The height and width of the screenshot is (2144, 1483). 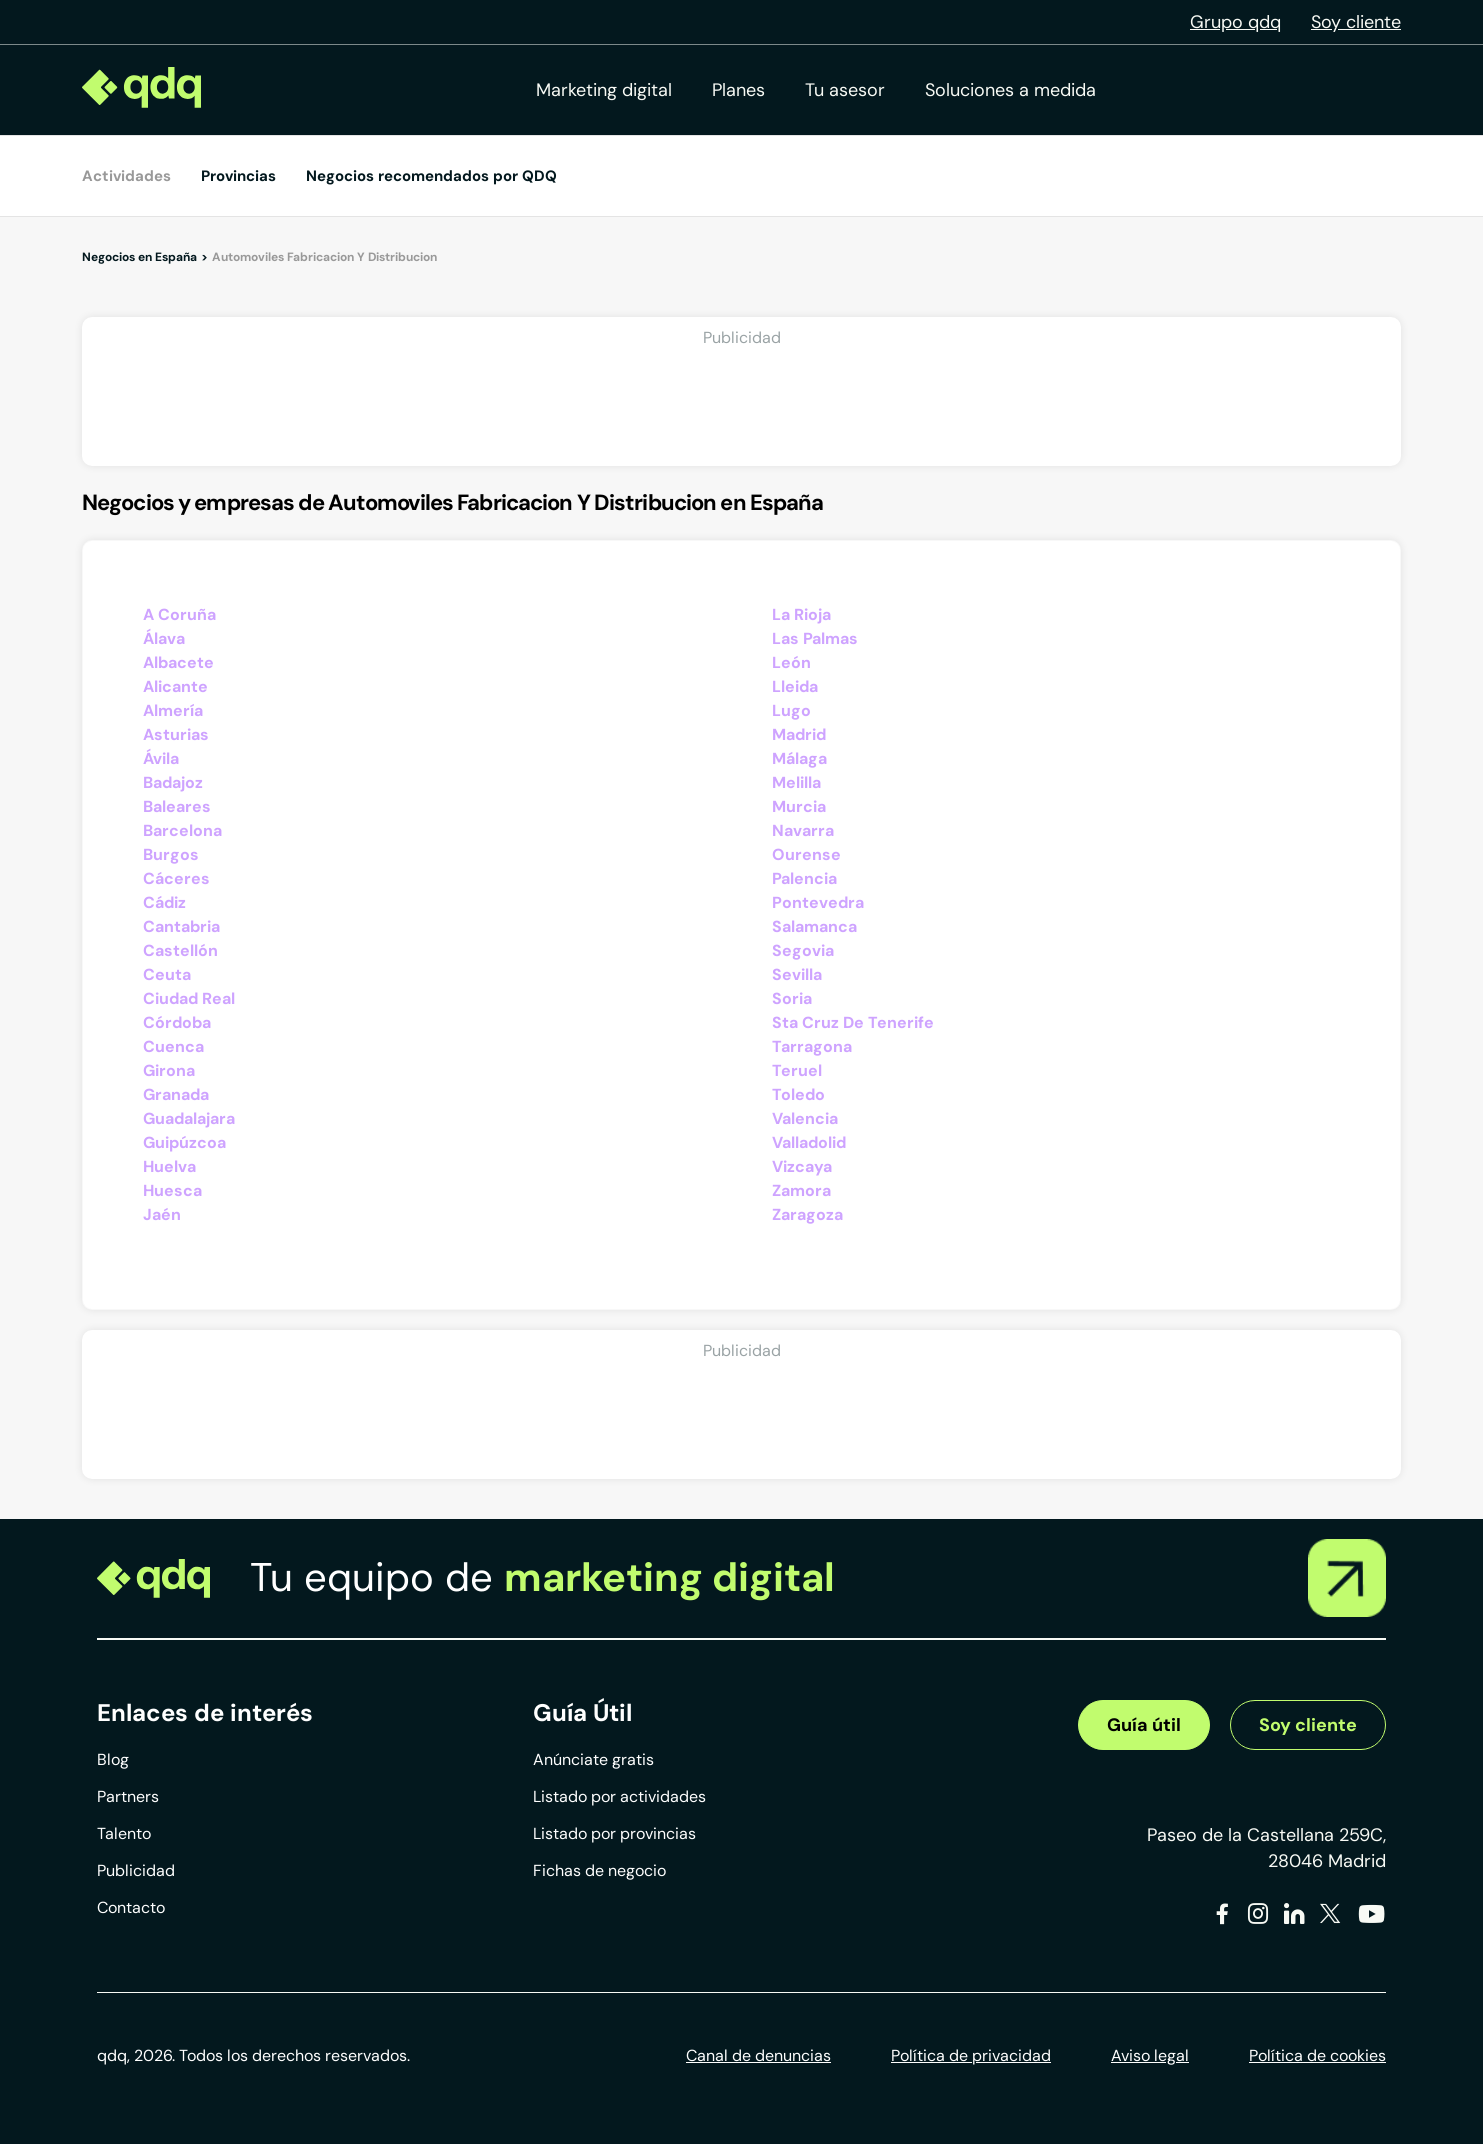 What do you see at coordinates (182, 830) in the screenshot?
I see `Barcelona` at bounding box center [182, 830].